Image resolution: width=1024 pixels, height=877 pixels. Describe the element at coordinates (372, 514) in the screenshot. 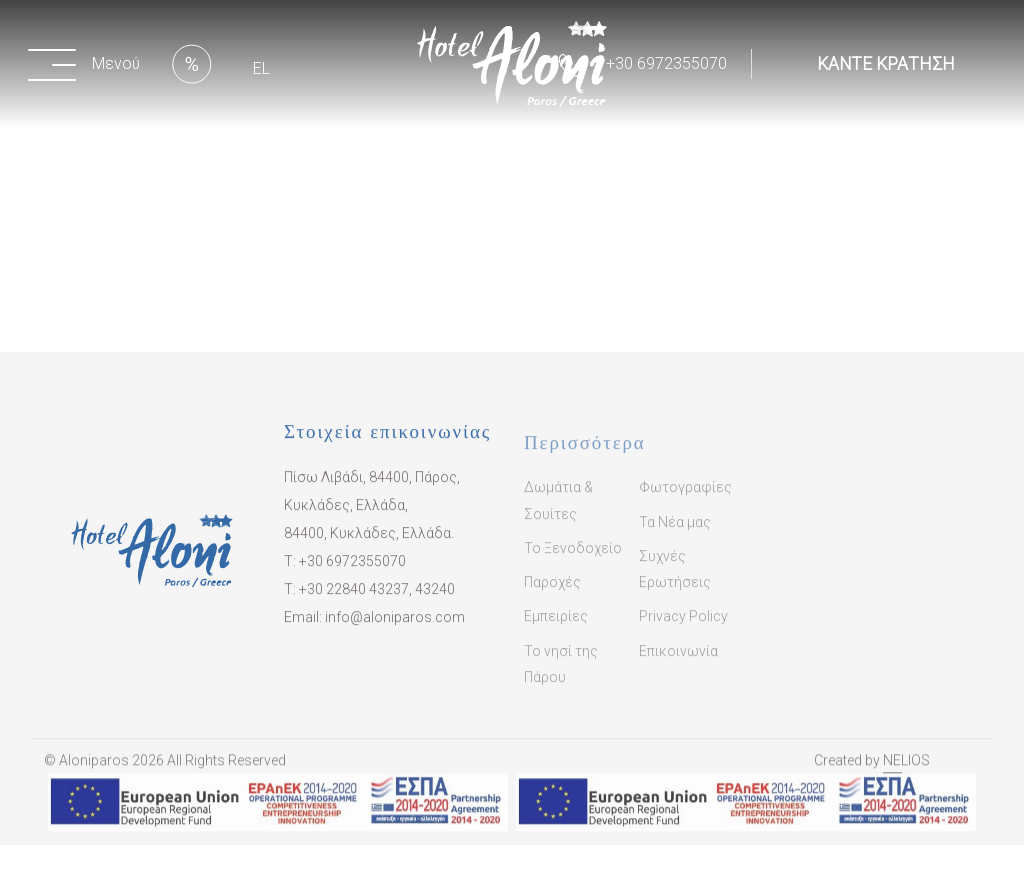

I see `Πίσω Λιβάδι, 84400, Πάρος, Κυκλάδες, Ελλάδα, 84400, Κυκλάδες, Ελλάδα.` at that location.